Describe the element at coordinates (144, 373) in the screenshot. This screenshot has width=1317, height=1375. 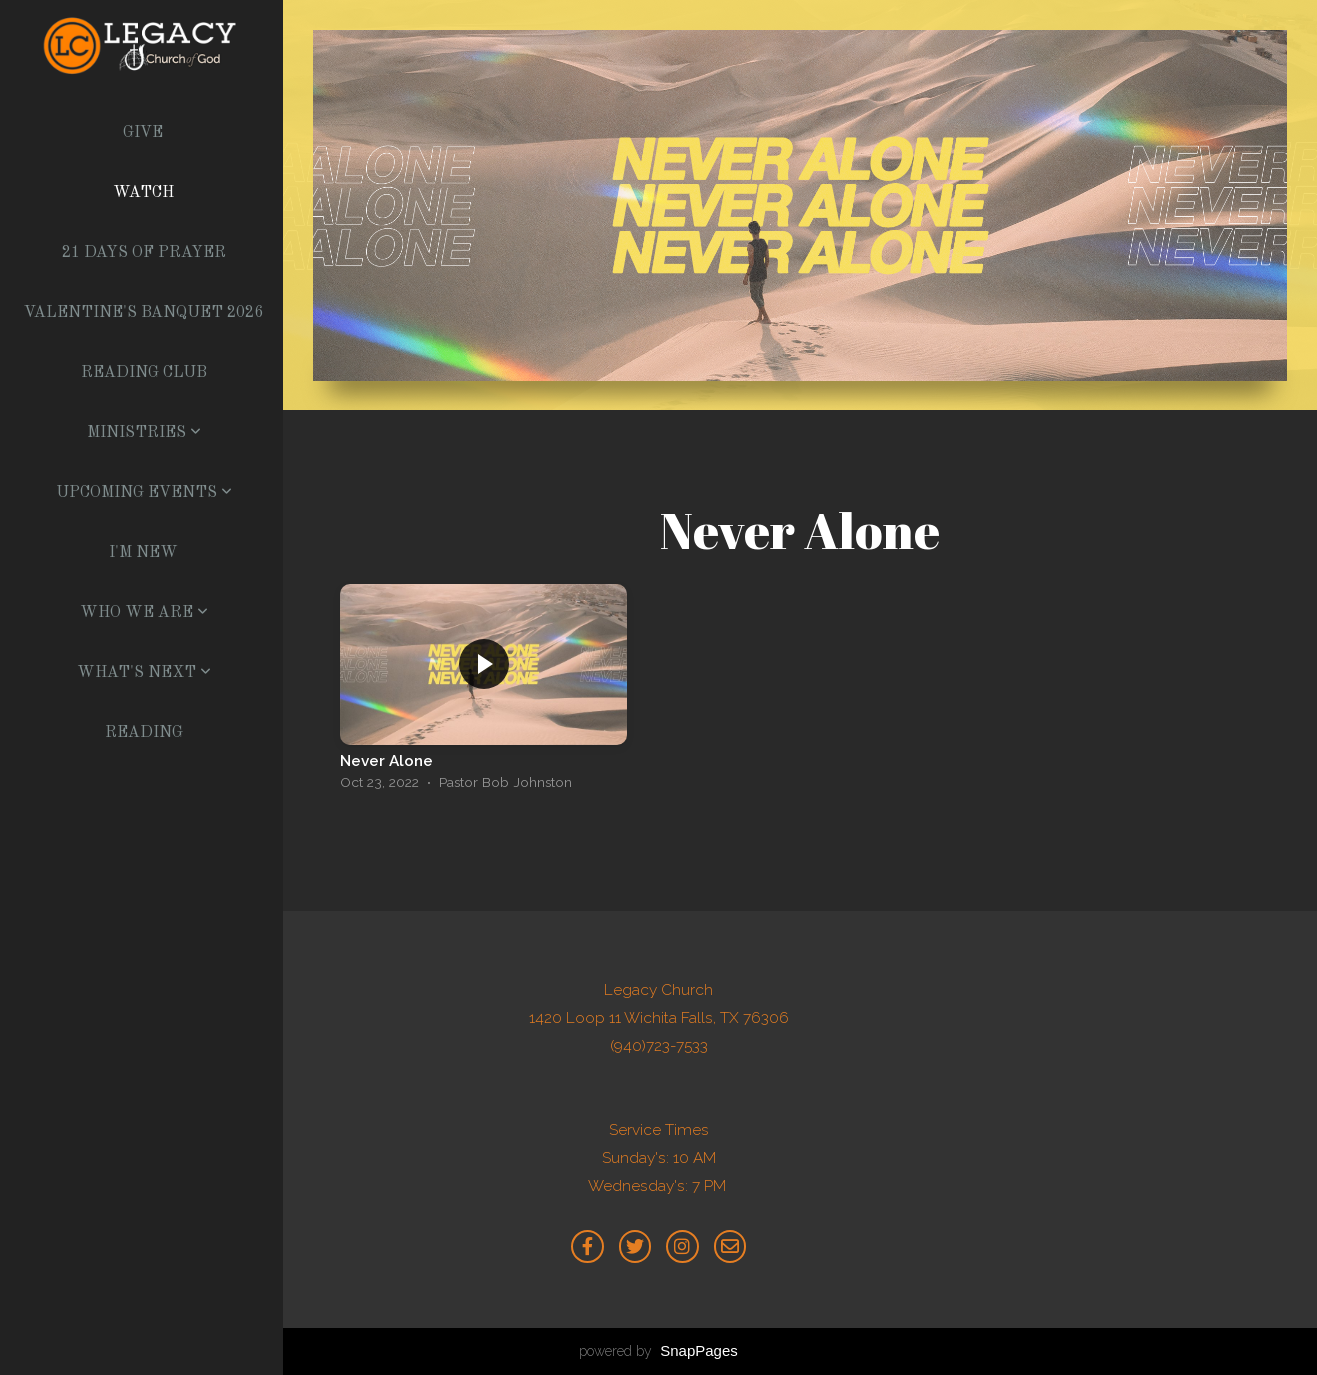
I see `Reading Club` at that location.